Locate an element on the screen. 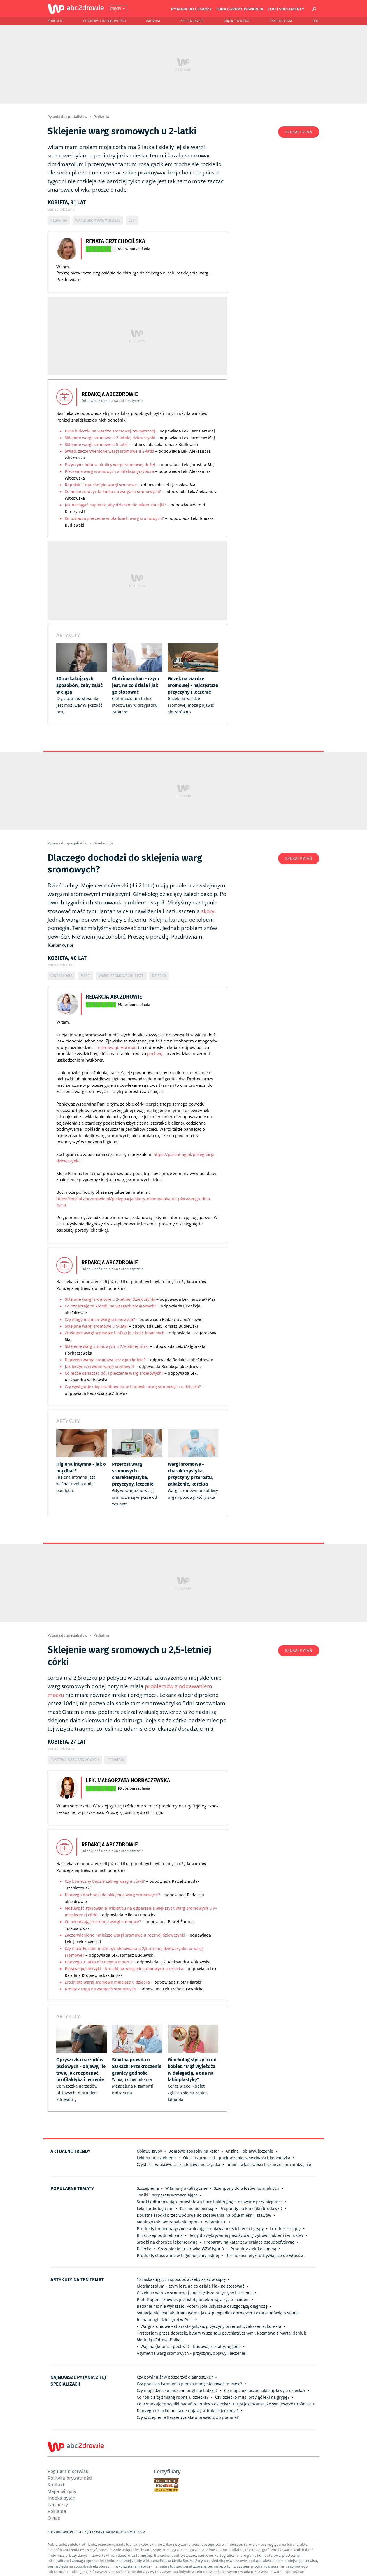  pochwę is located at coordinates (154, 1053).